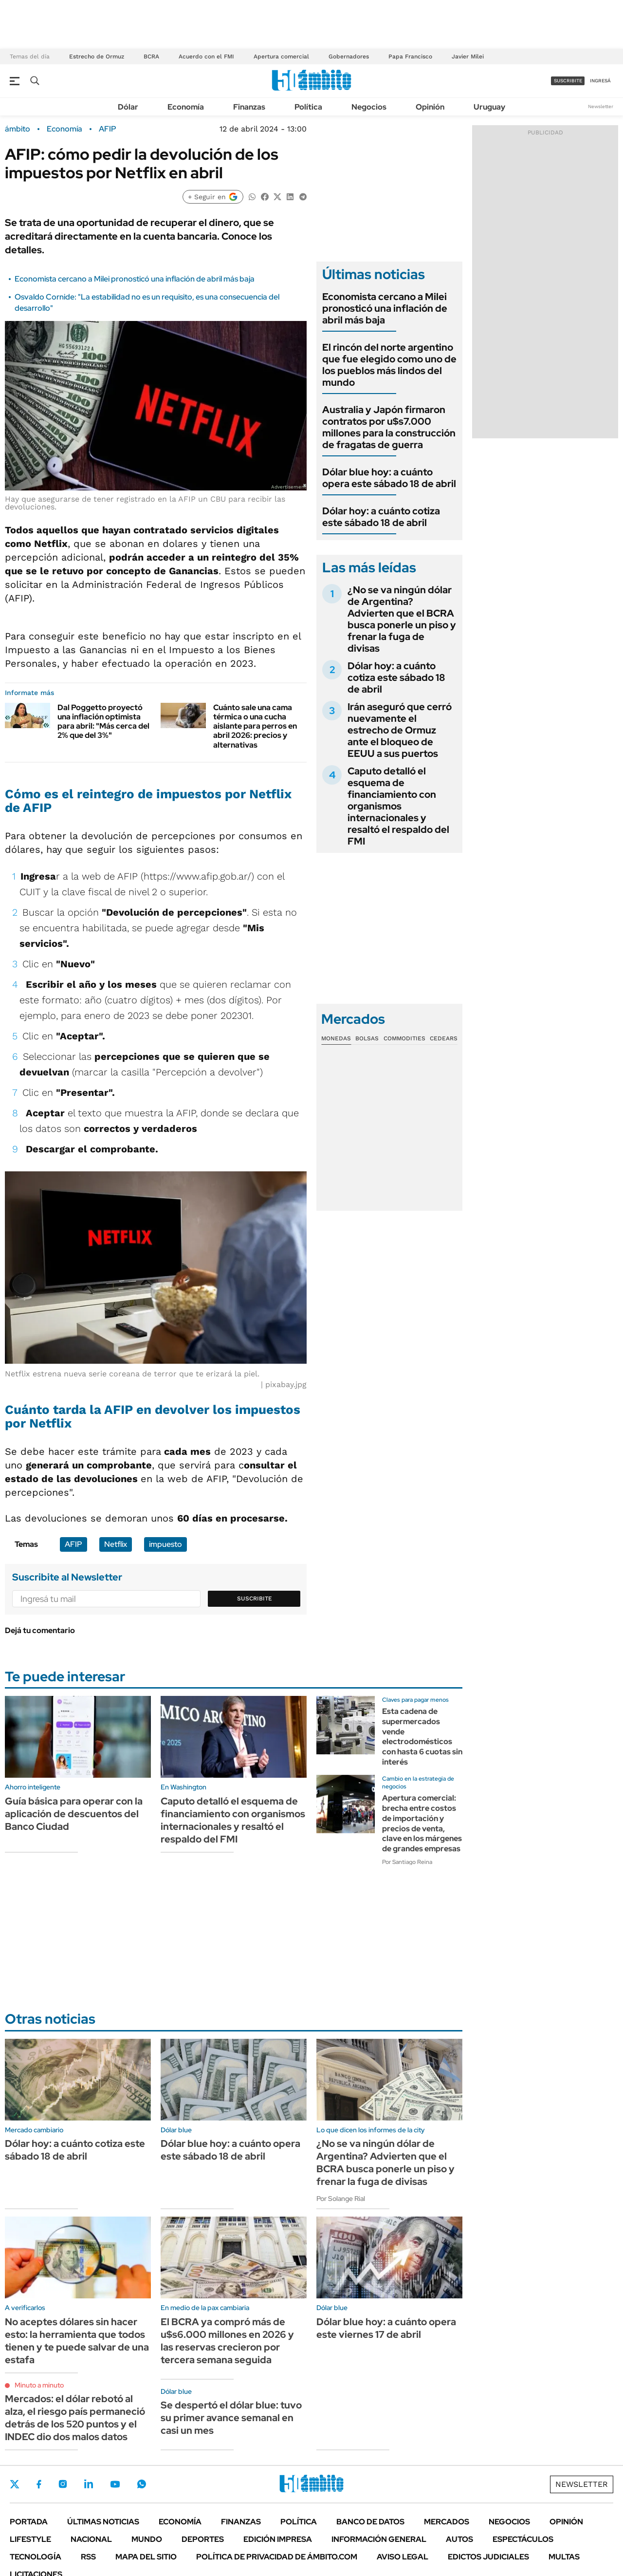 The image size is (623, 2576). I want to click on Por Santiago Reina, so click(407, 1862).